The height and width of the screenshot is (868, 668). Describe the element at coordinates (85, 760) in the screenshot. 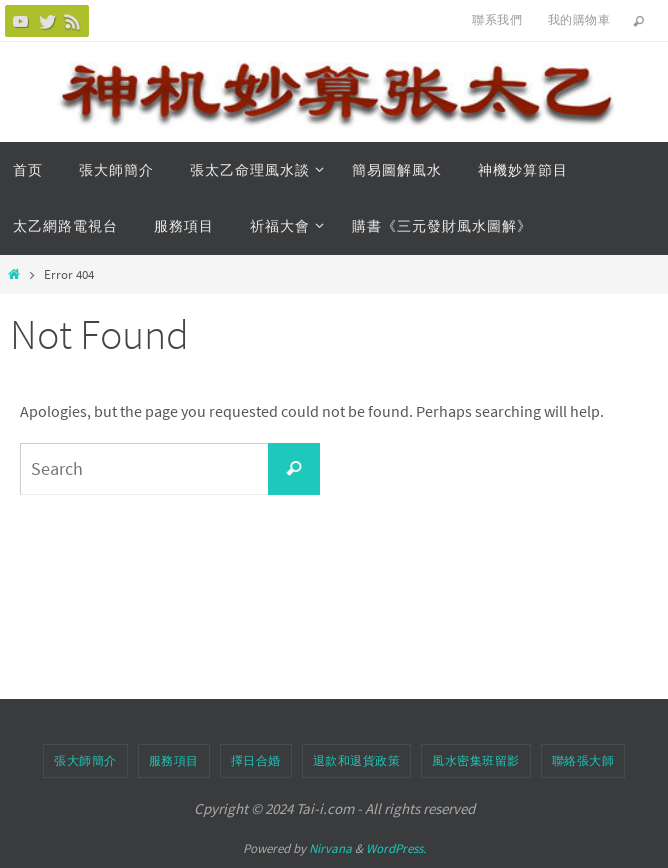

I see `張大師簡介` at that location.